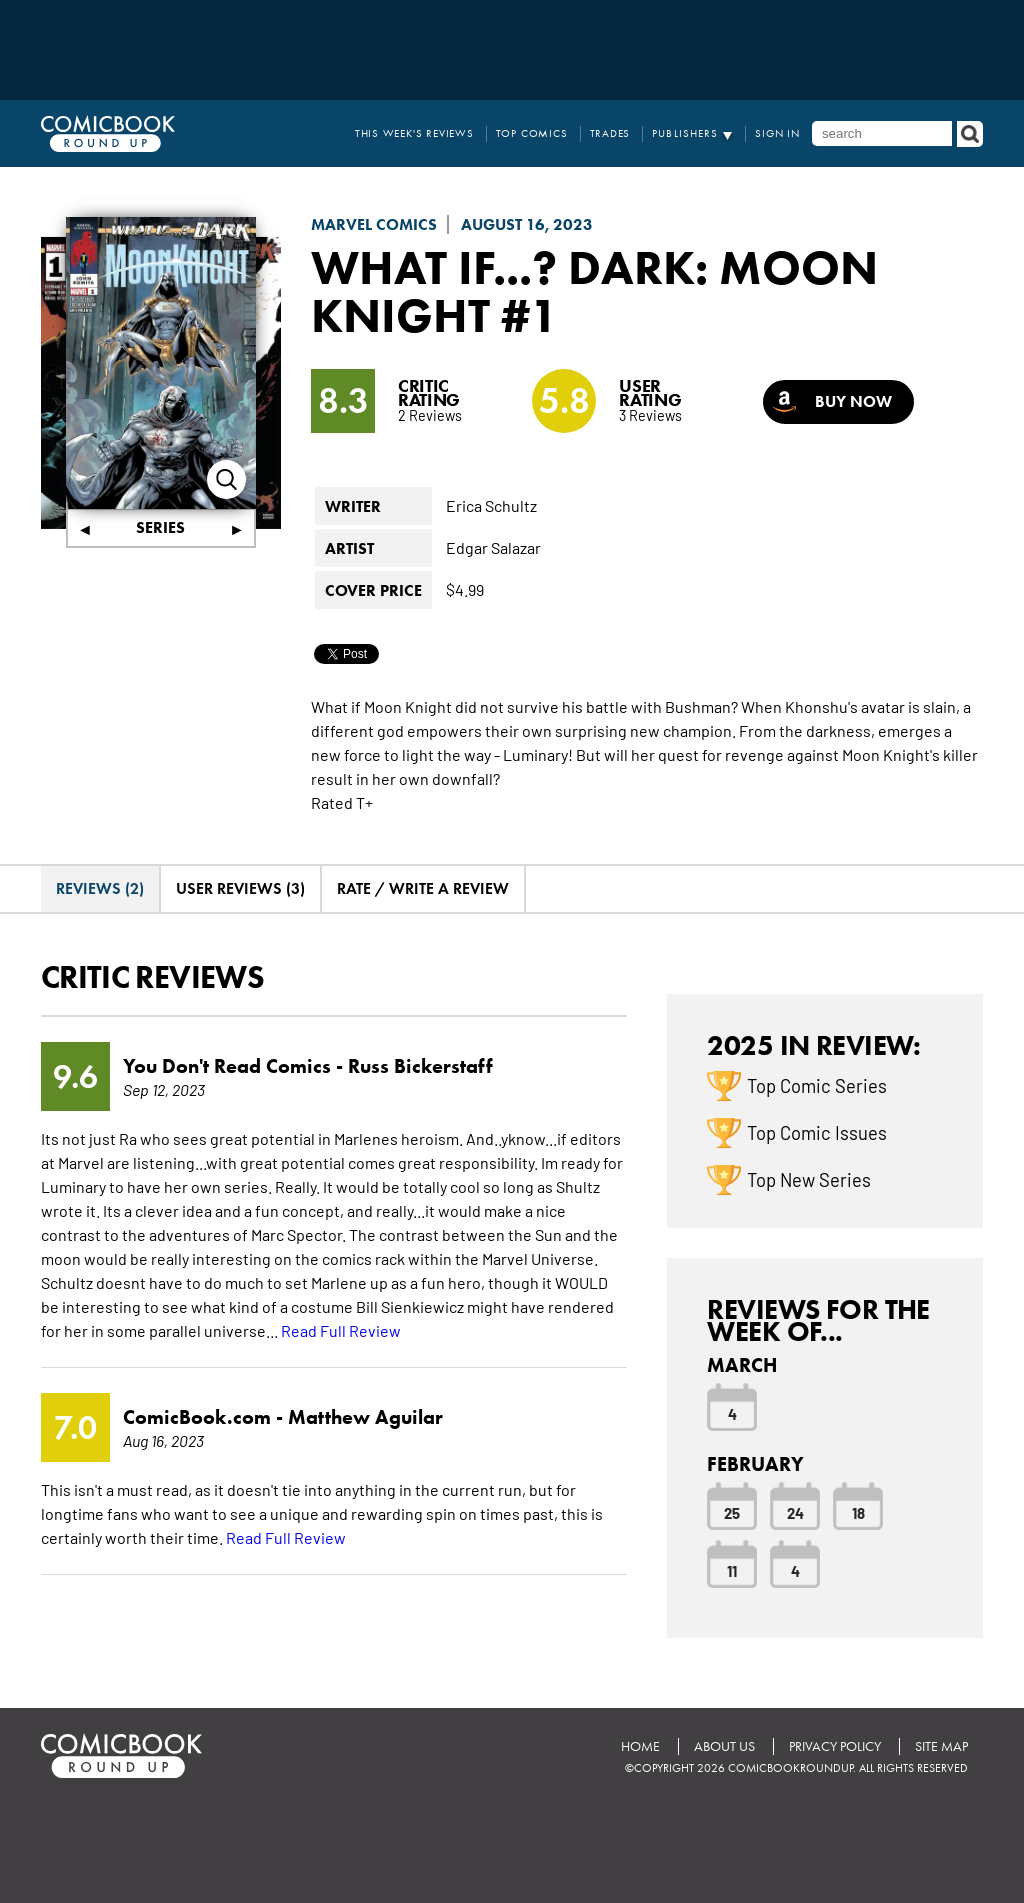 The height and width of the screenshot is (1903, 1024). I want to click on Top Comic Issues, so click(817, 1132).